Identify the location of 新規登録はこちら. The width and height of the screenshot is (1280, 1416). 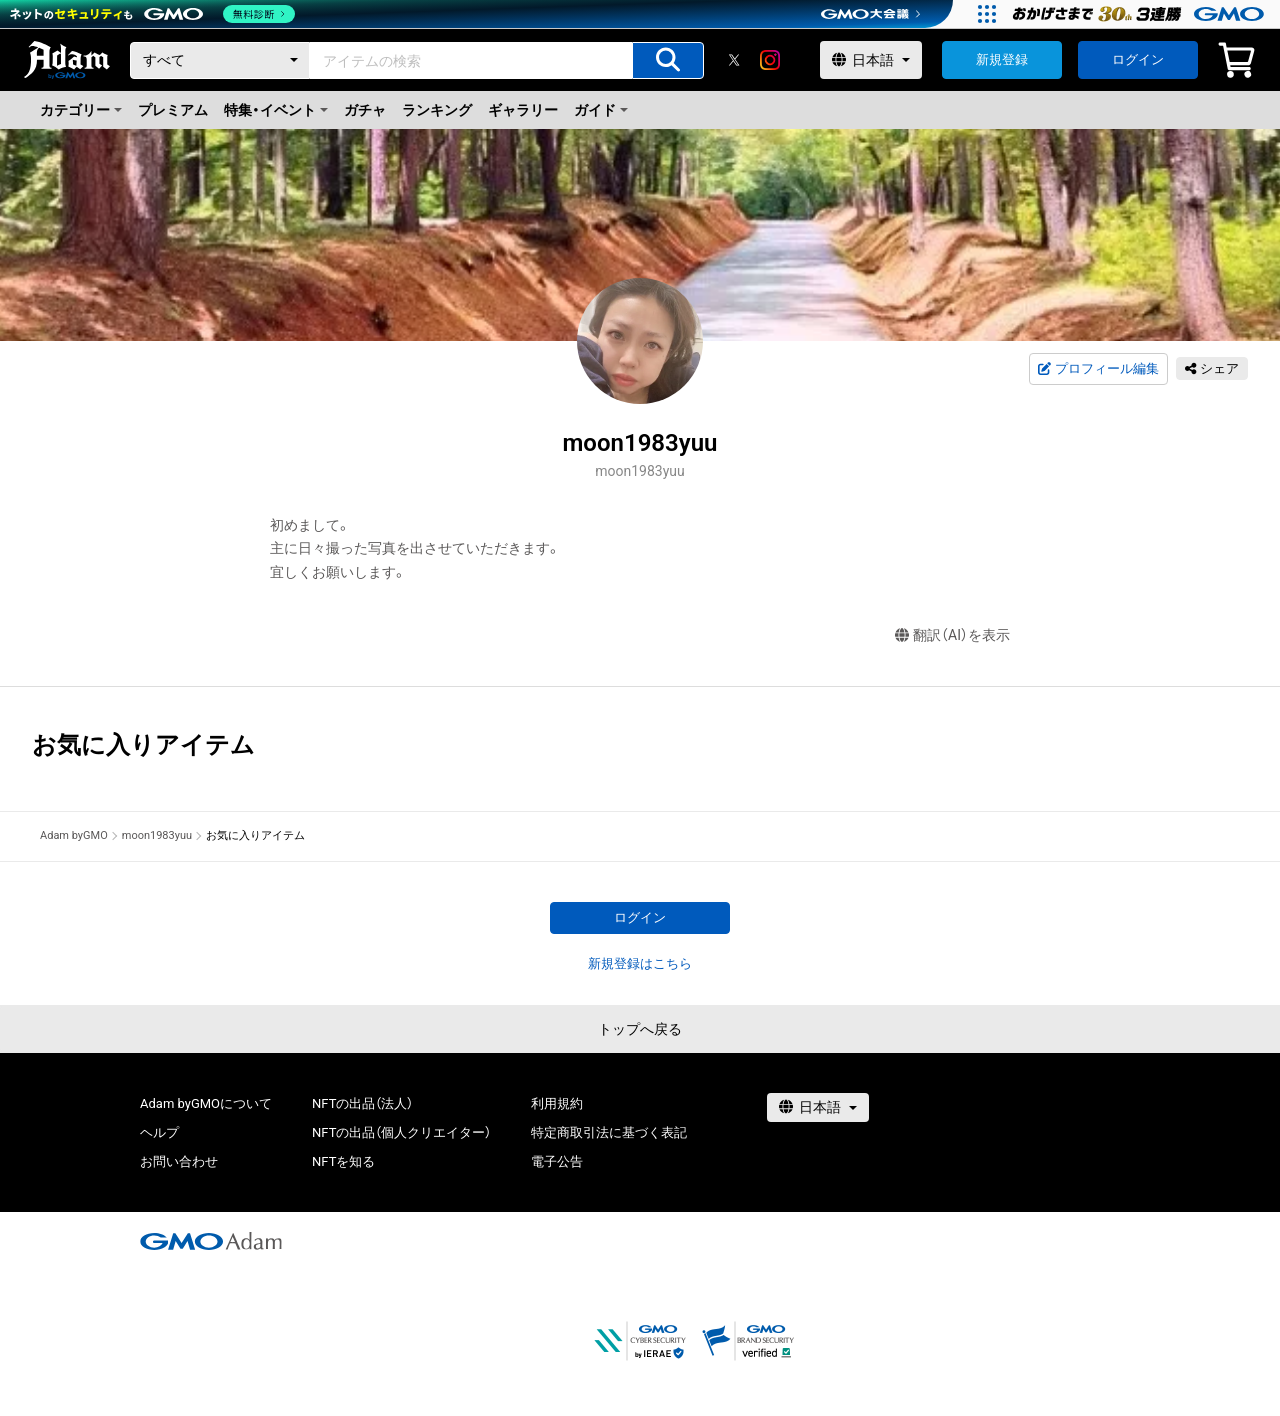
(640, 963).